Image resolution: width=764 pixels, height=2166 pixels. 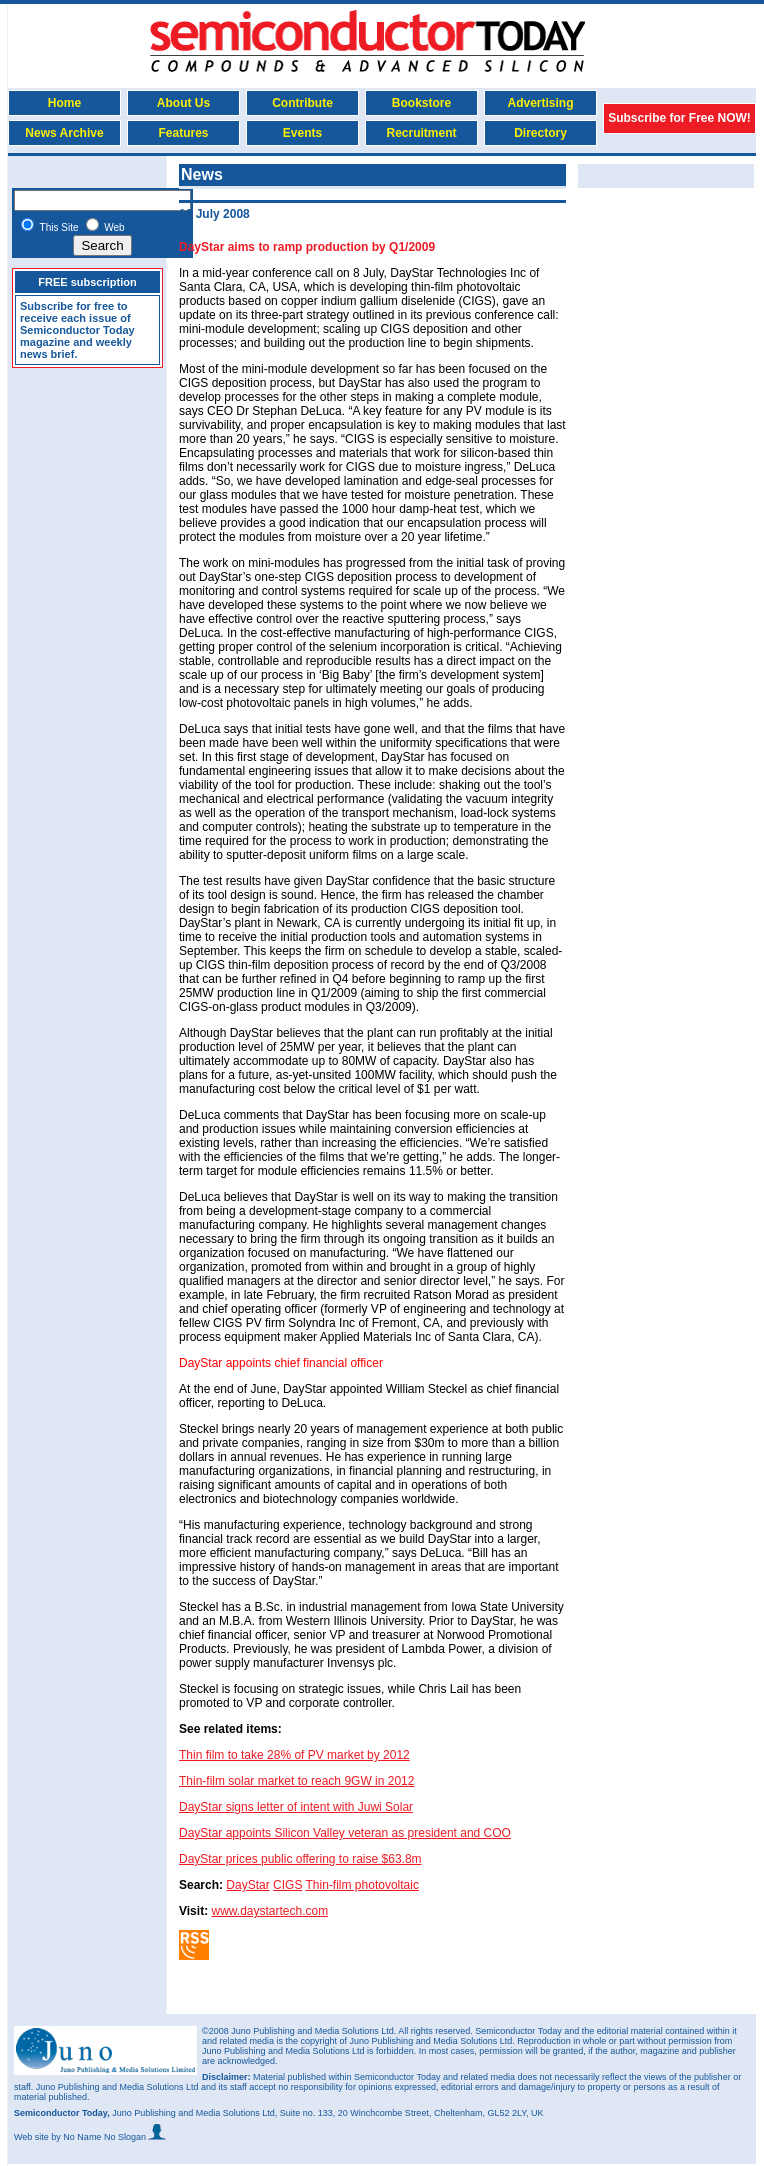 I want to click on Bookstore, so click(x=421, y=103).